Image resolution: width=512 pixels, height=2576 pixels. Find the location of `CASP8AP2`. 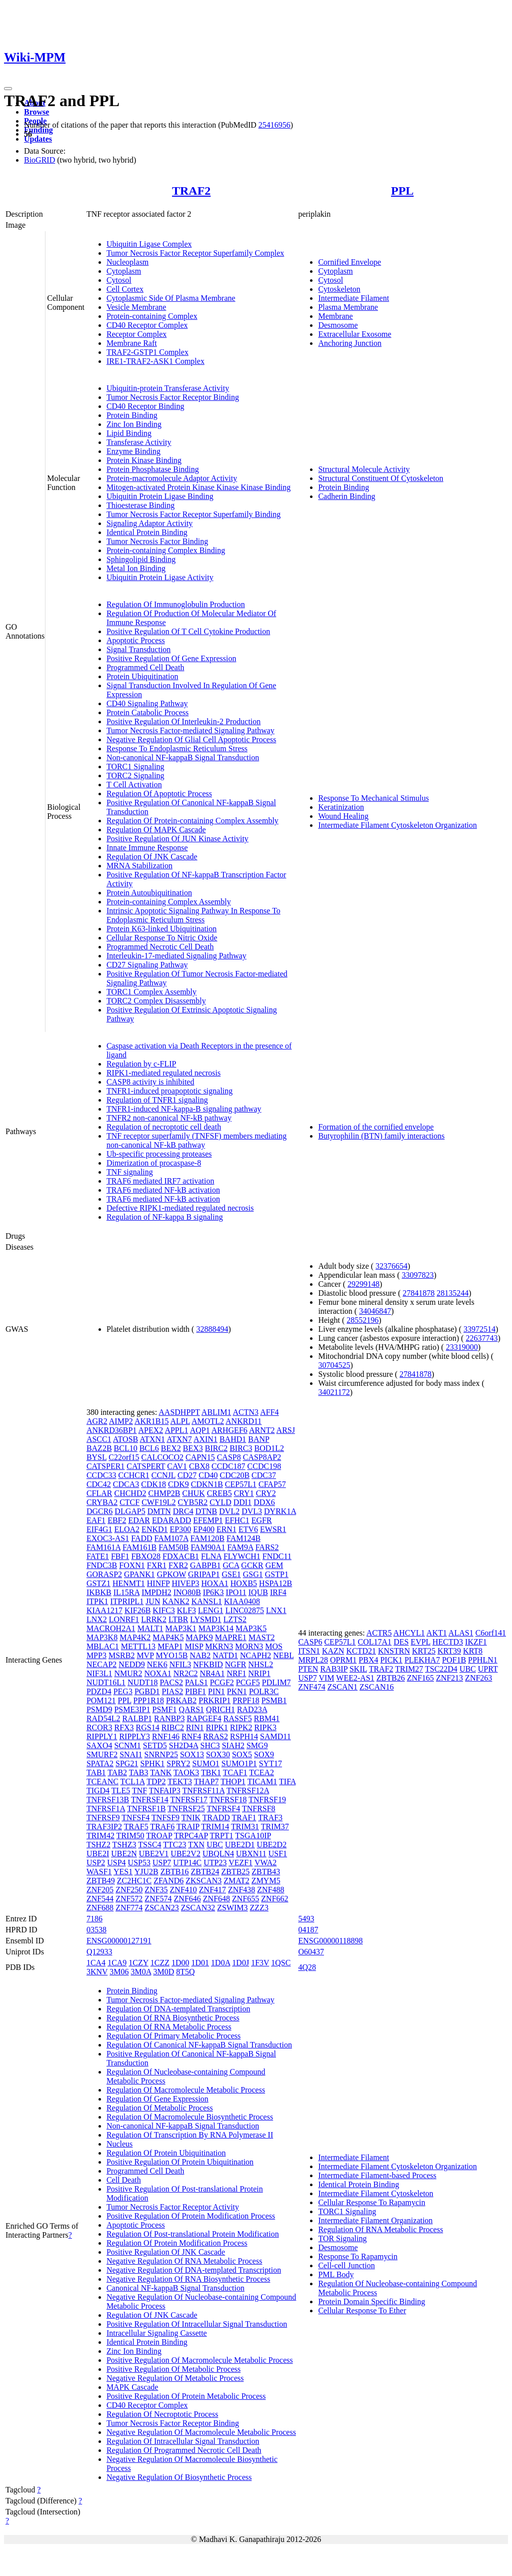

CASP8AP2 is located at coordinates (262, 1457).